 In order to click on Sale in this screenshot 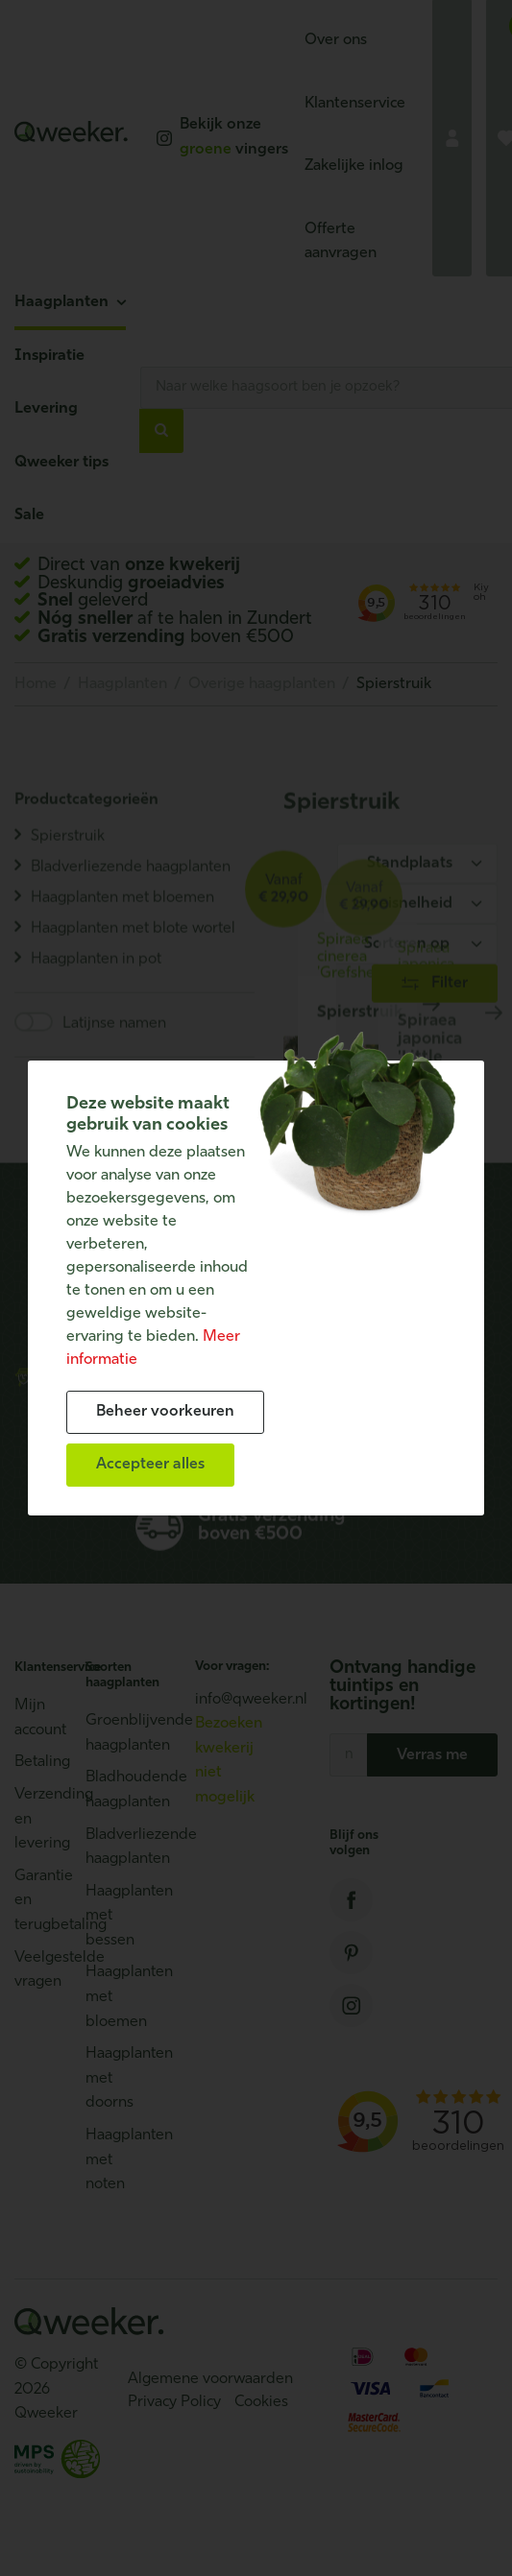, I will do `click(29, 515)`.